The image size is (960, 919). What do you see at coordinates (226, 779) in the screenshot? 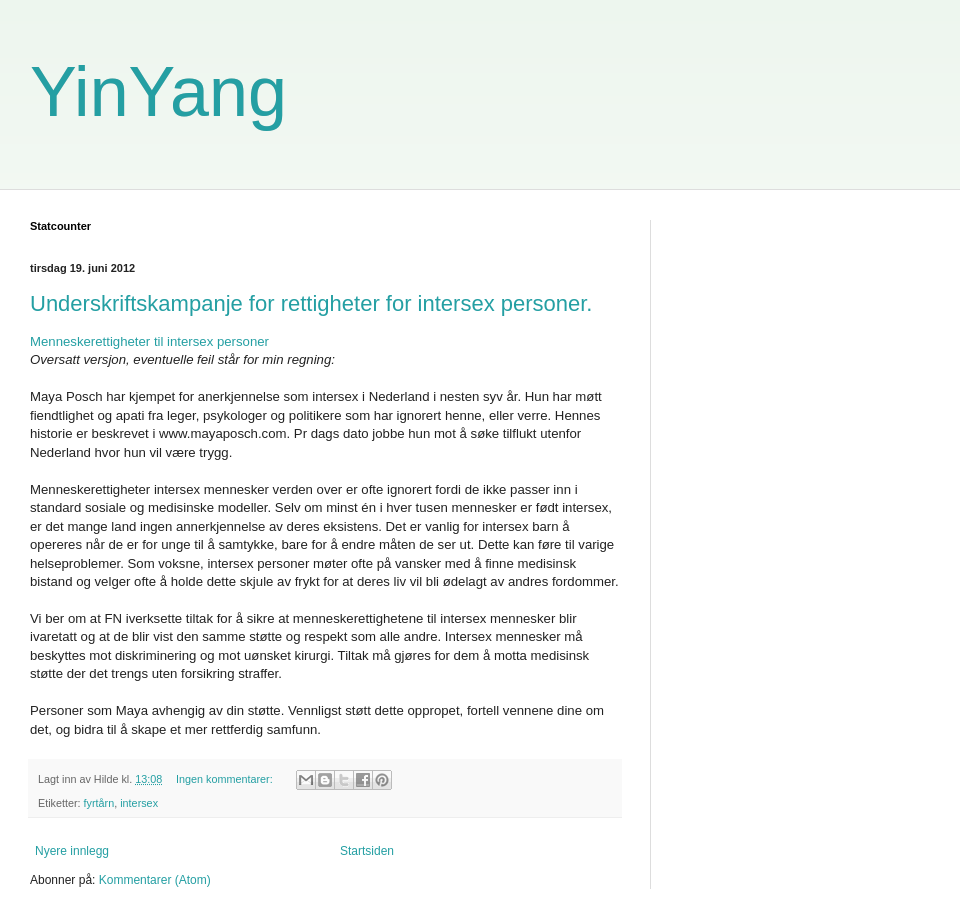
I see `Ingen kommentarer:` at bounding box center [226, 779].